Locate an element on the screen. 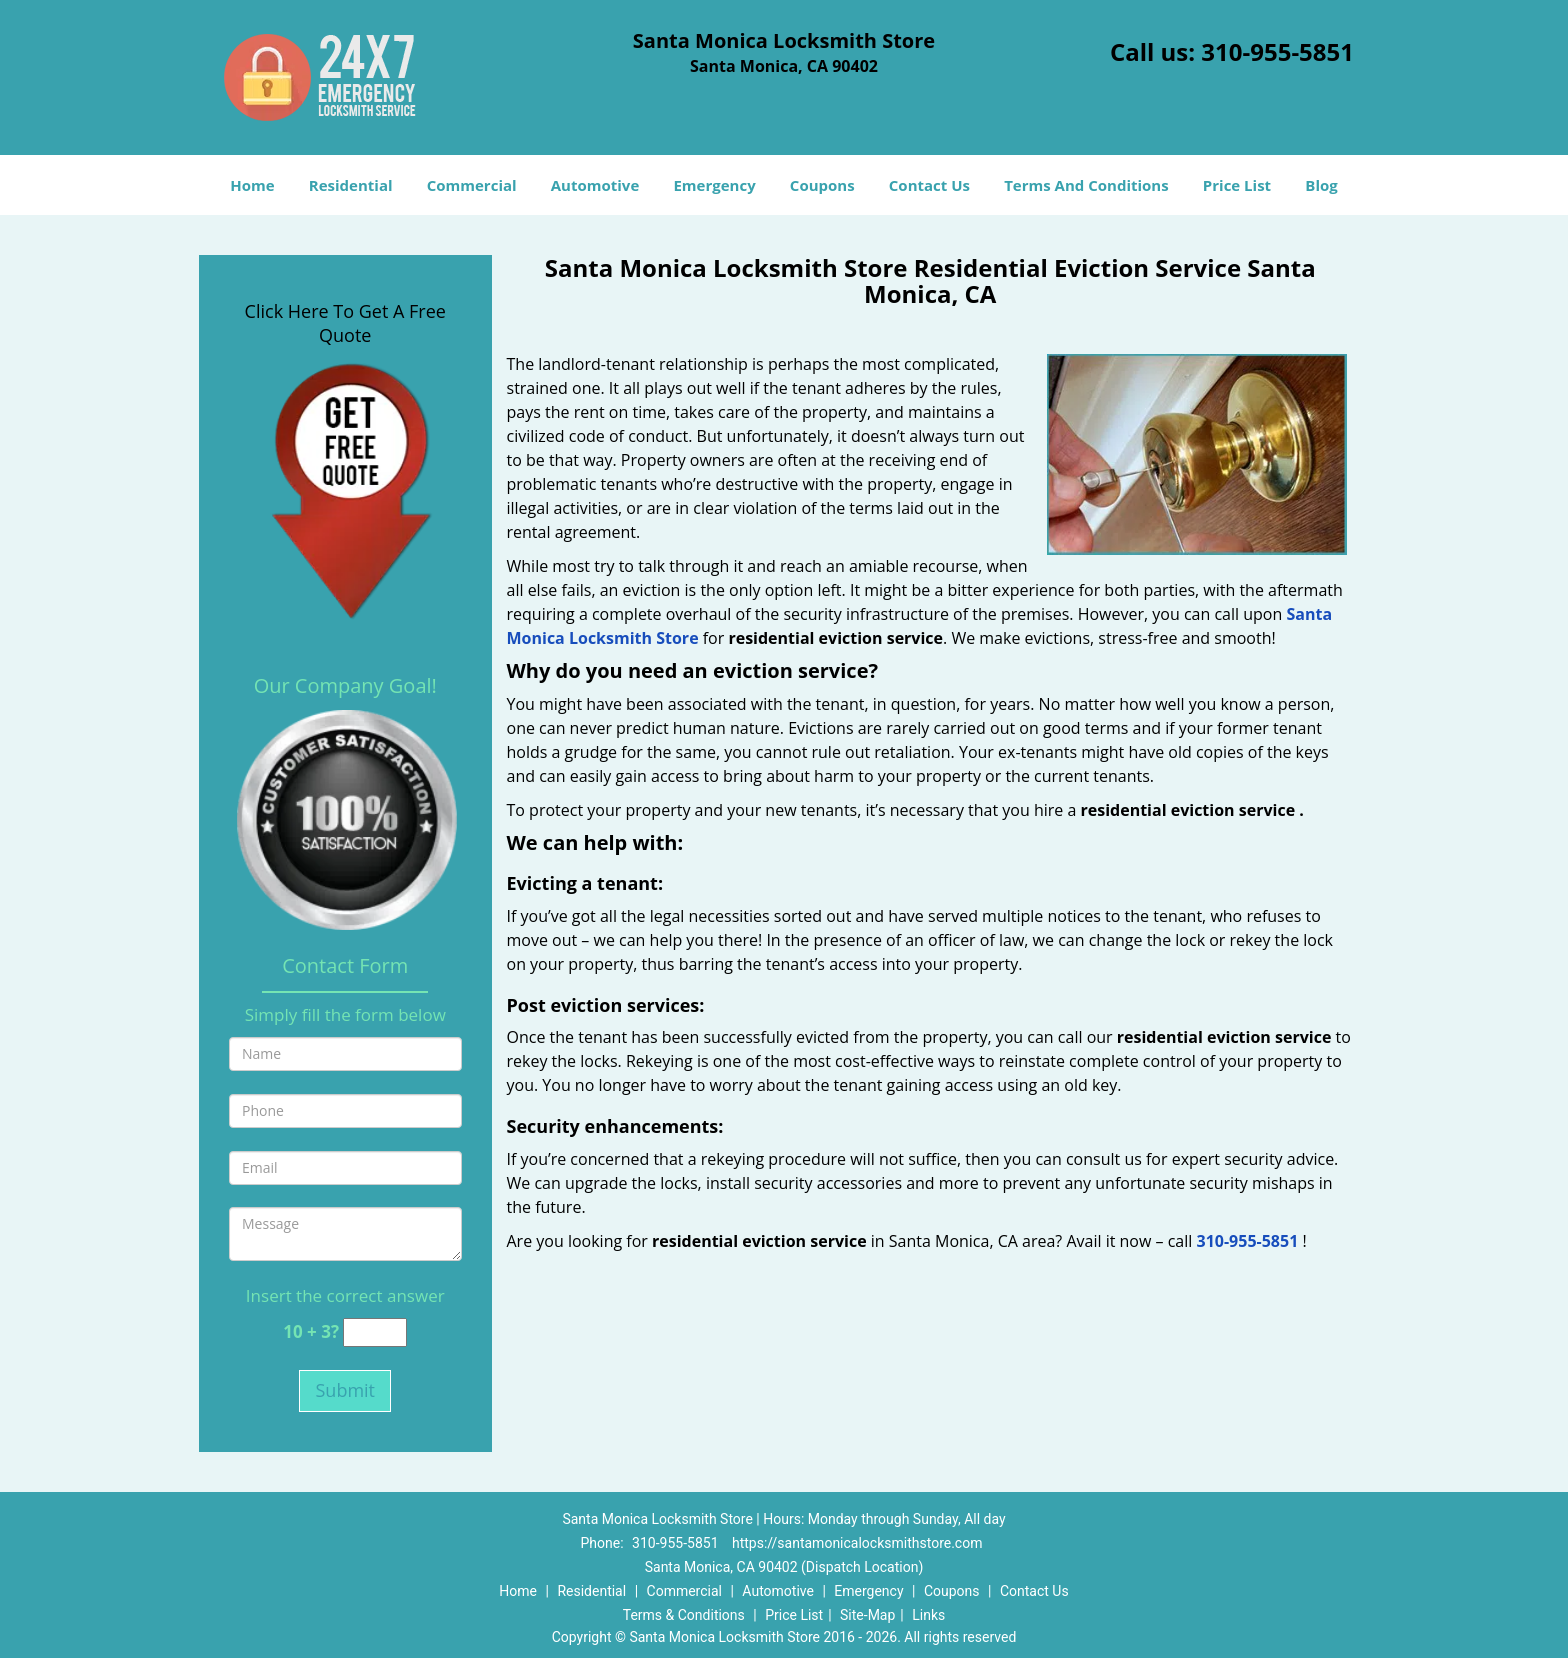 The image size is (1568, 1658). [captcha answer] is located at coordinates (375, 1332).